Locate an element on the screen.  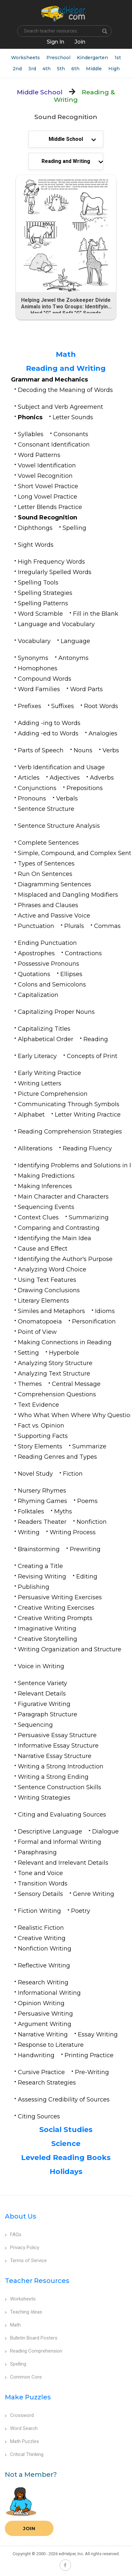
Relevant and Irrelevant Details is located at coordinates (63, 1862).